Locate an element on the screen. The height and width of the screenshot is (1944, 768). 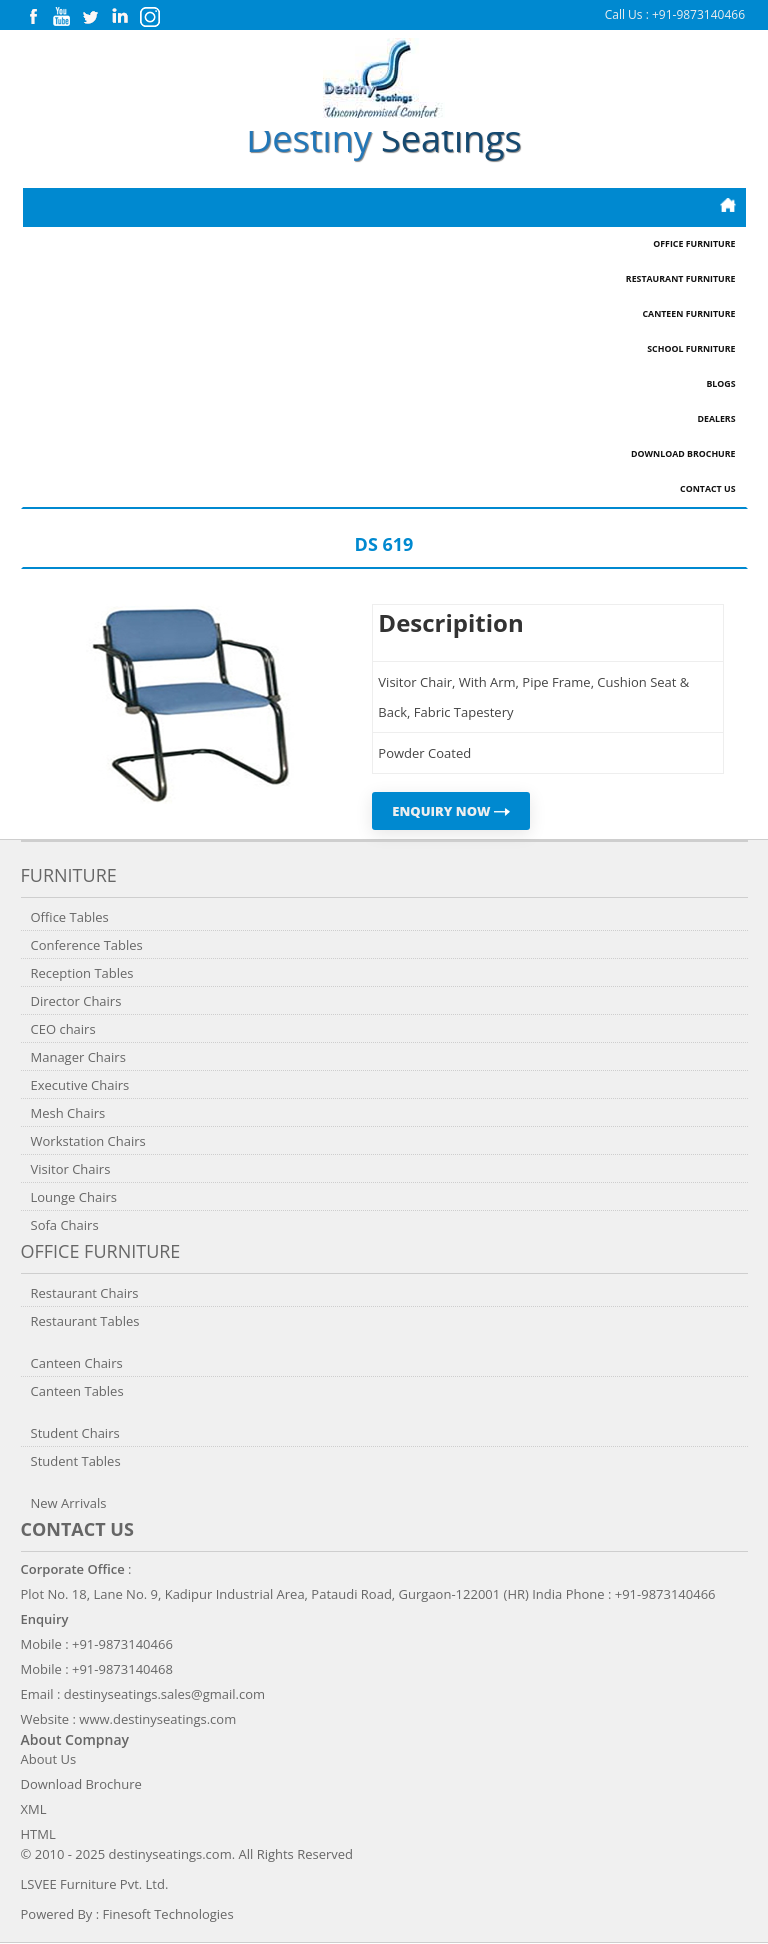
Manager Chairs is located at coordinates (78, 1057).